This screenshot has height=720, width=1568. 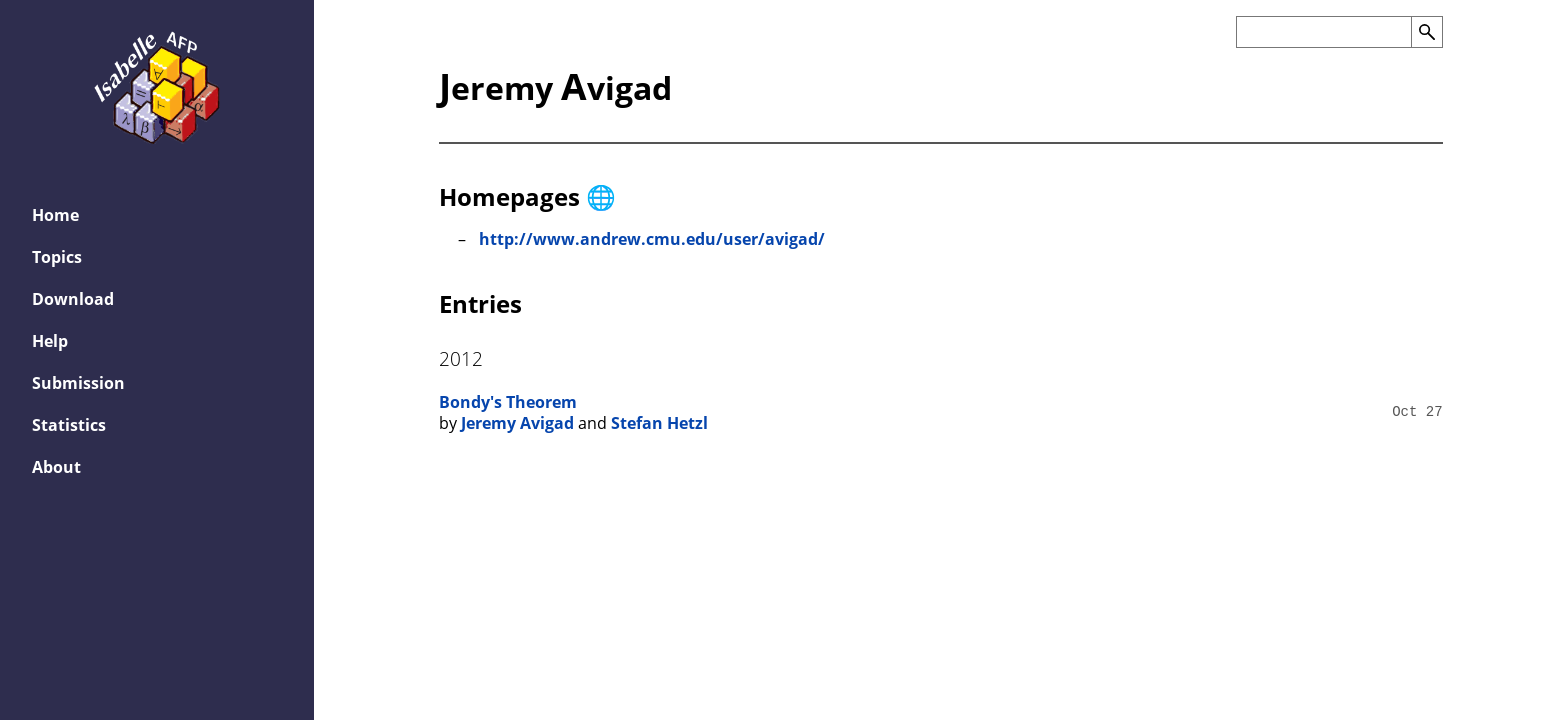 What do you see at coordinates (57, 257) in the screenshot?
I see `Topics` at bounding box center [57, 257].